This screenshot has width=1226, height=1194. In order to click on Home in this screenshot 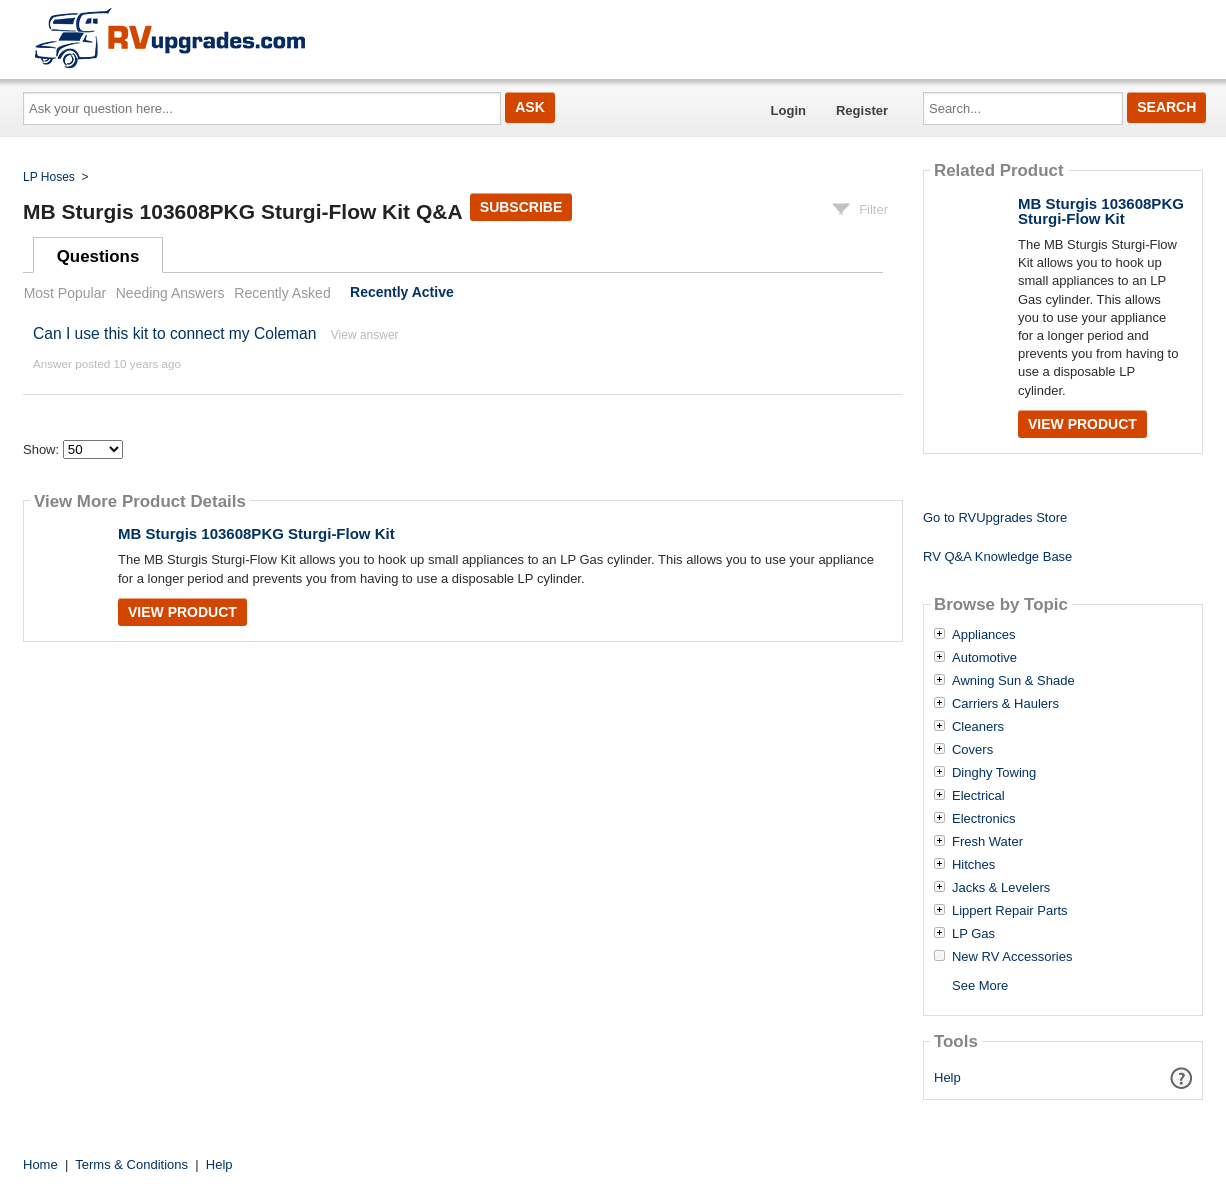, I will do `click(40, 1164)`.